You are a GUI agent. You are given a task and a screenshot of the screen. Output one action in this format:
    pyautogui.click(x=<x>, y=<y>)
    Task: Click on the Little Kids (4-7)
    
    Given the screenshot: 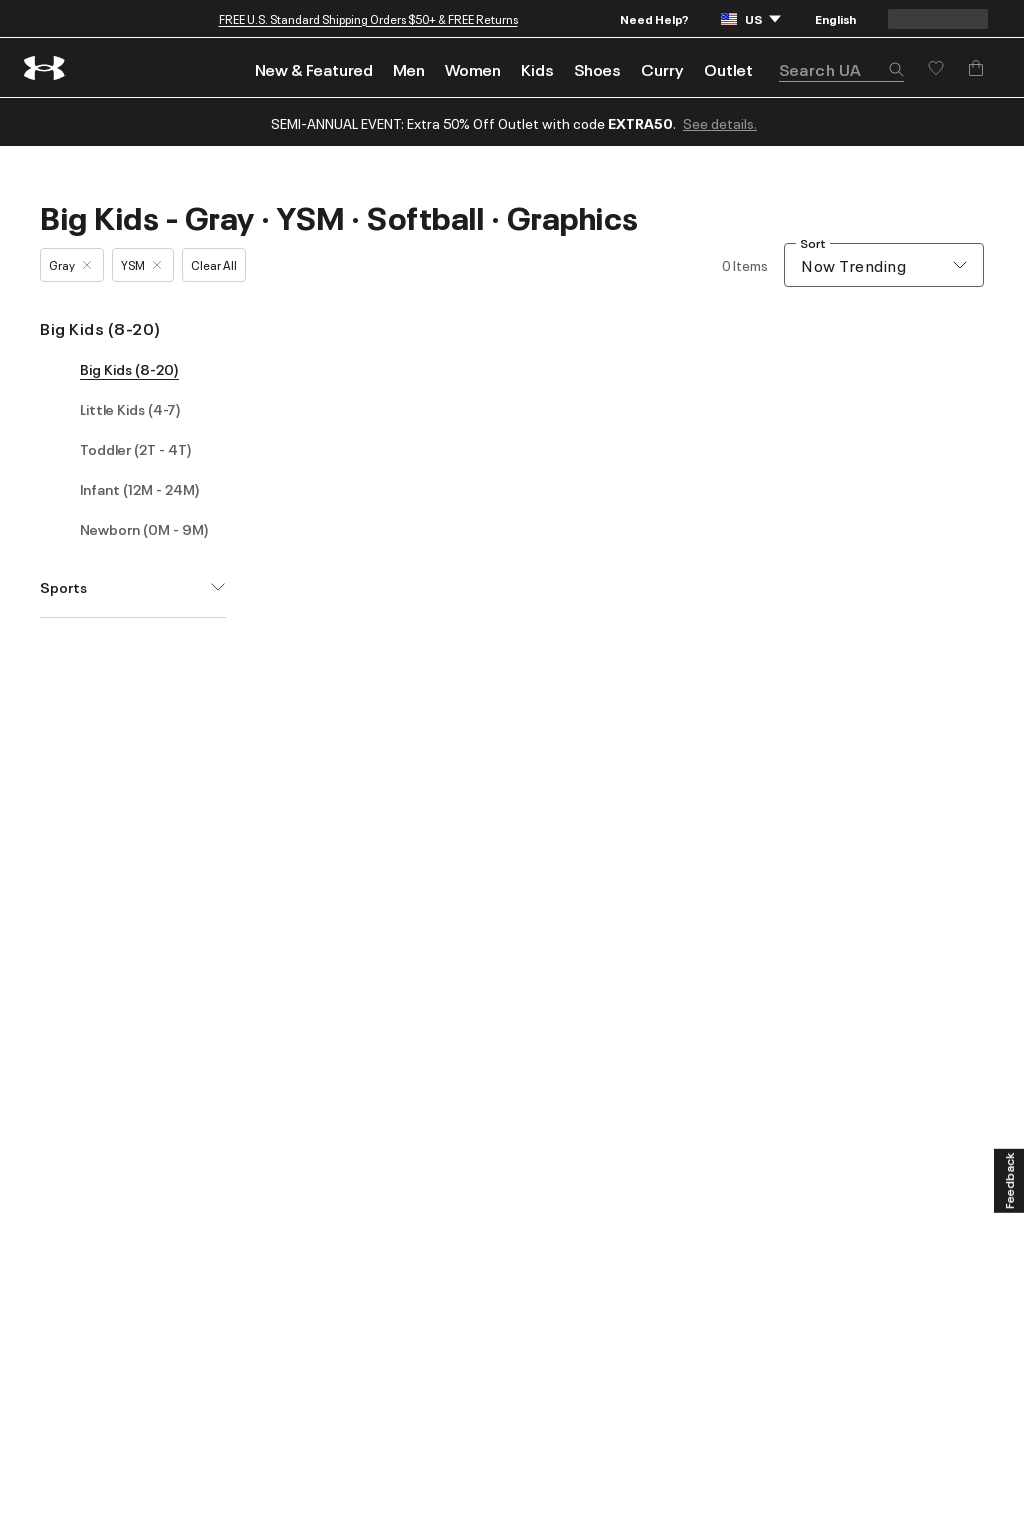 What is the action you would take?
    pyautogui.click(x=130, y=409)
    